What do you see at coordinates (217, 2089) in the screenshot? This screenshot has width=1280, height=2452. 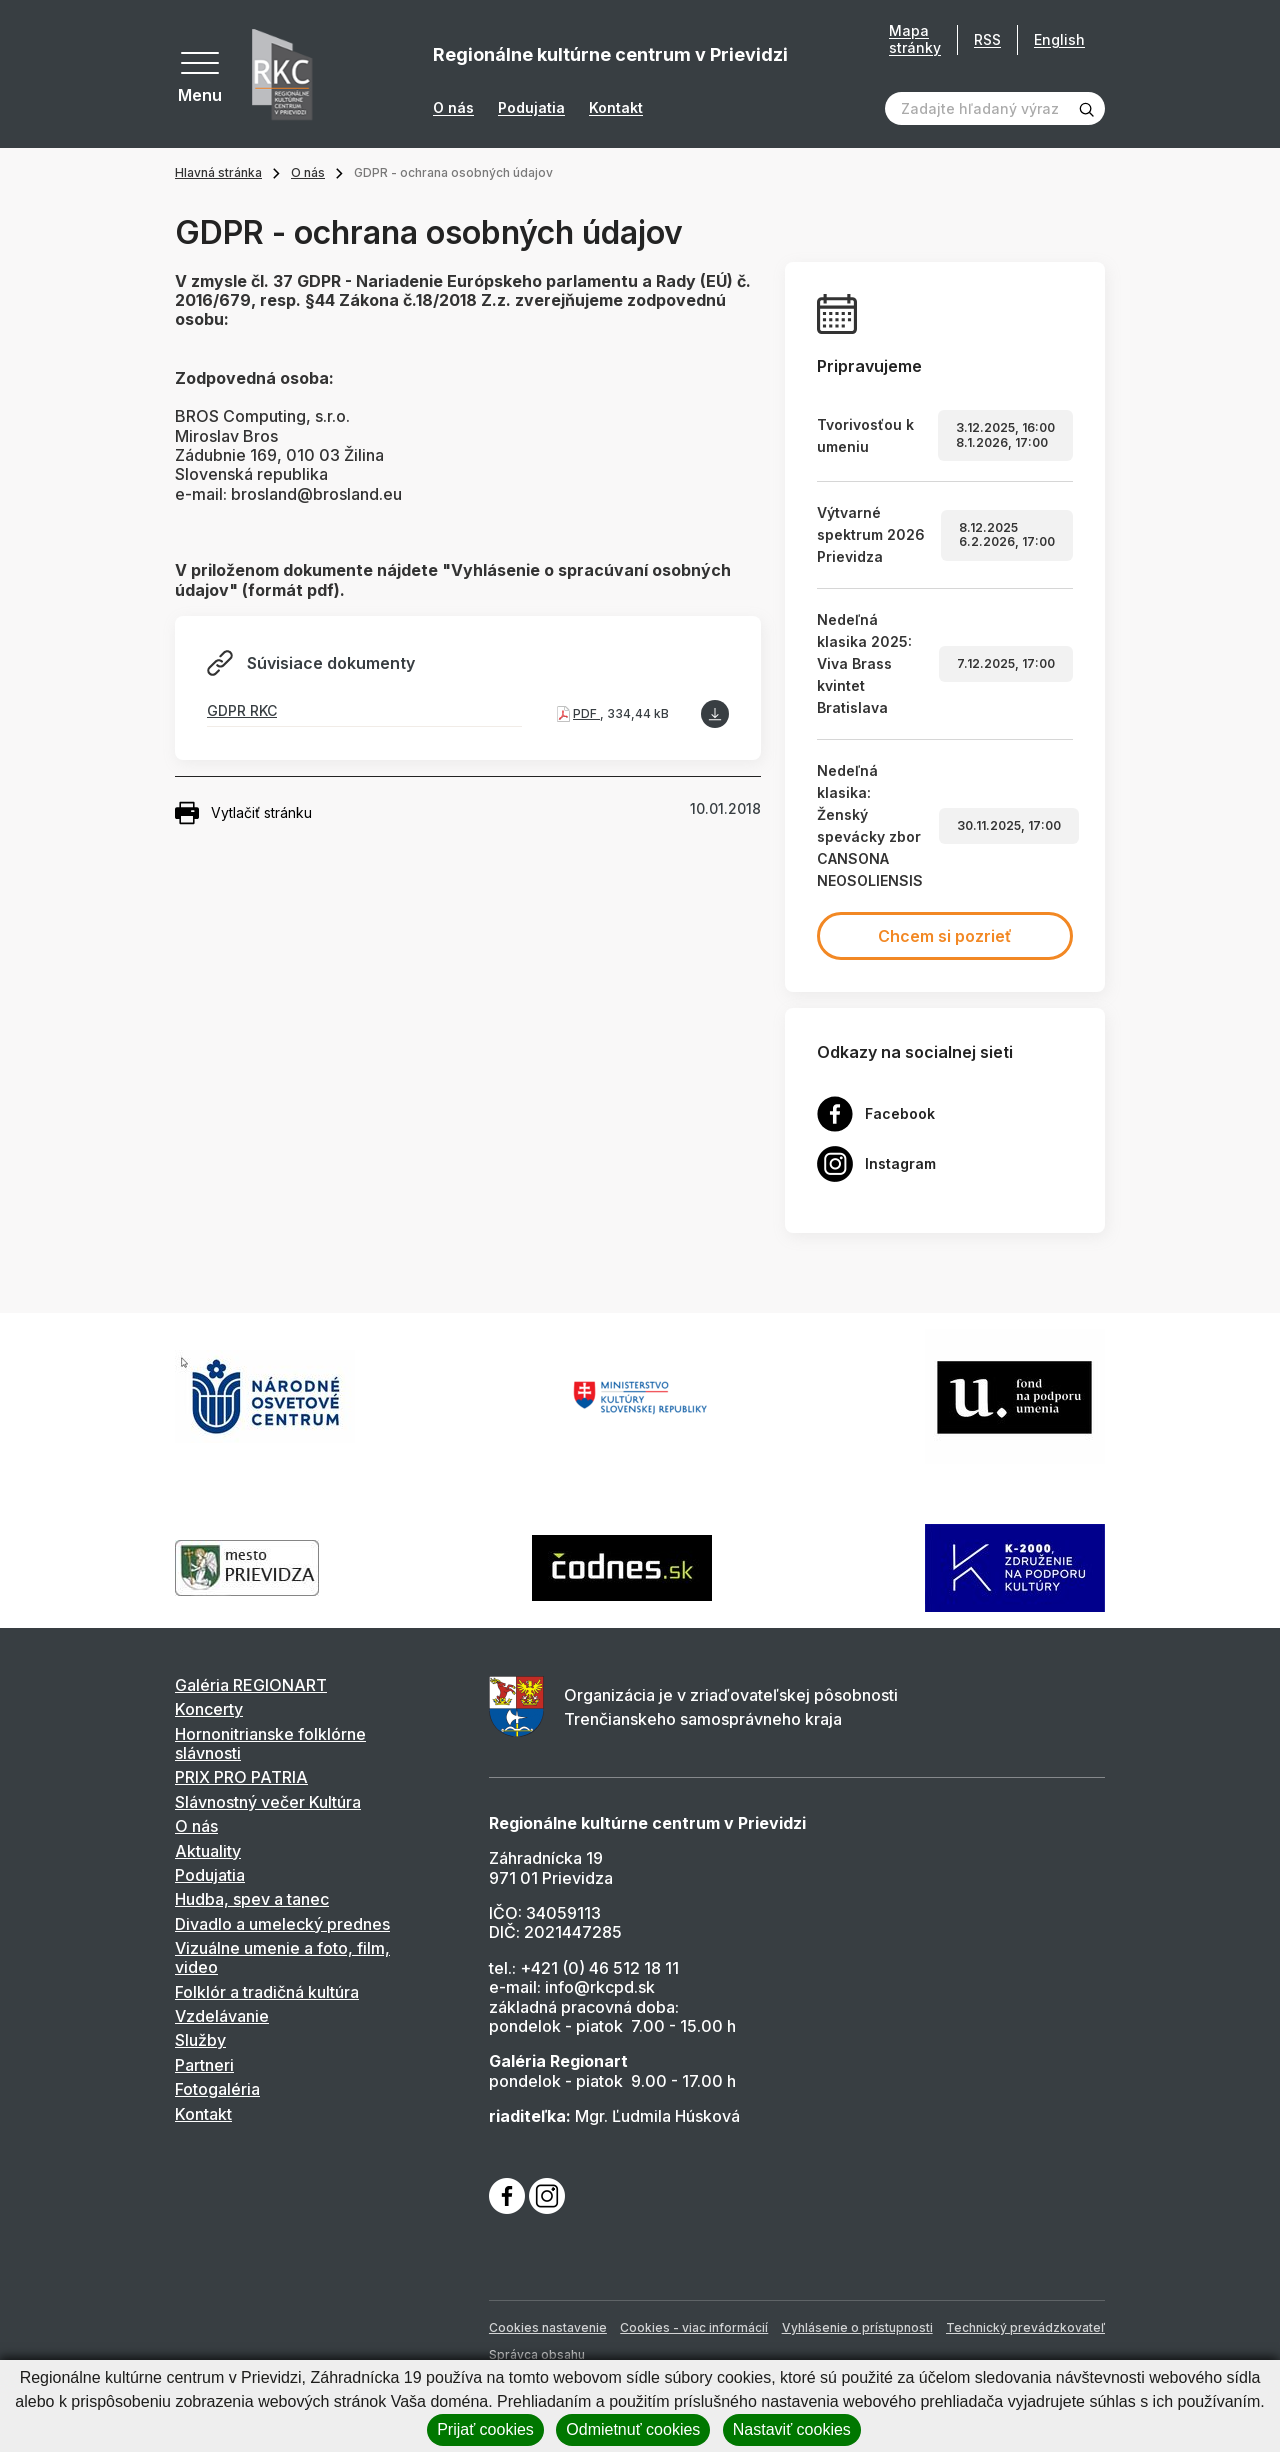 I see `Fotogaléria` at bounding box center [217, 2089].